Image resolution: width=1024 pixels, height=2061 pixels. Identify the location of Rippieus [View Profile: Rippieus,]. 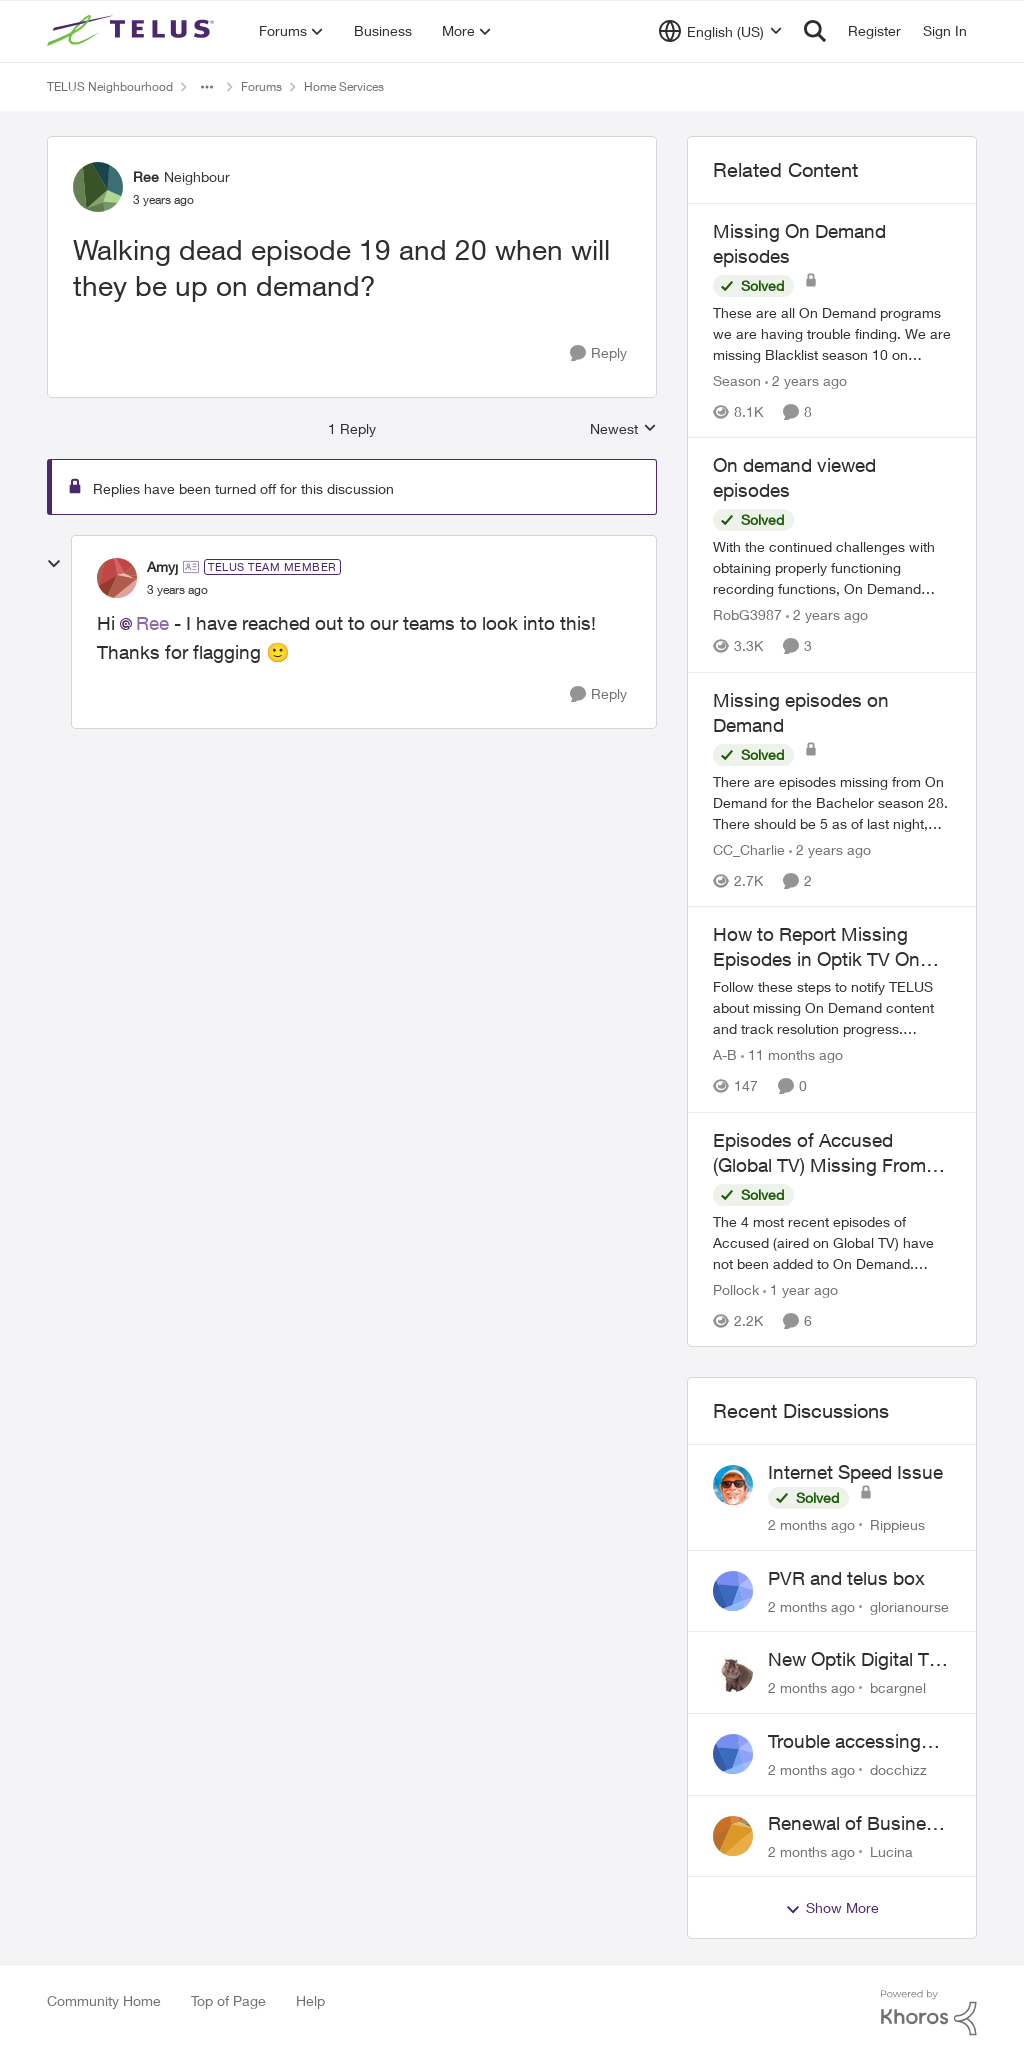
(897, 1524).